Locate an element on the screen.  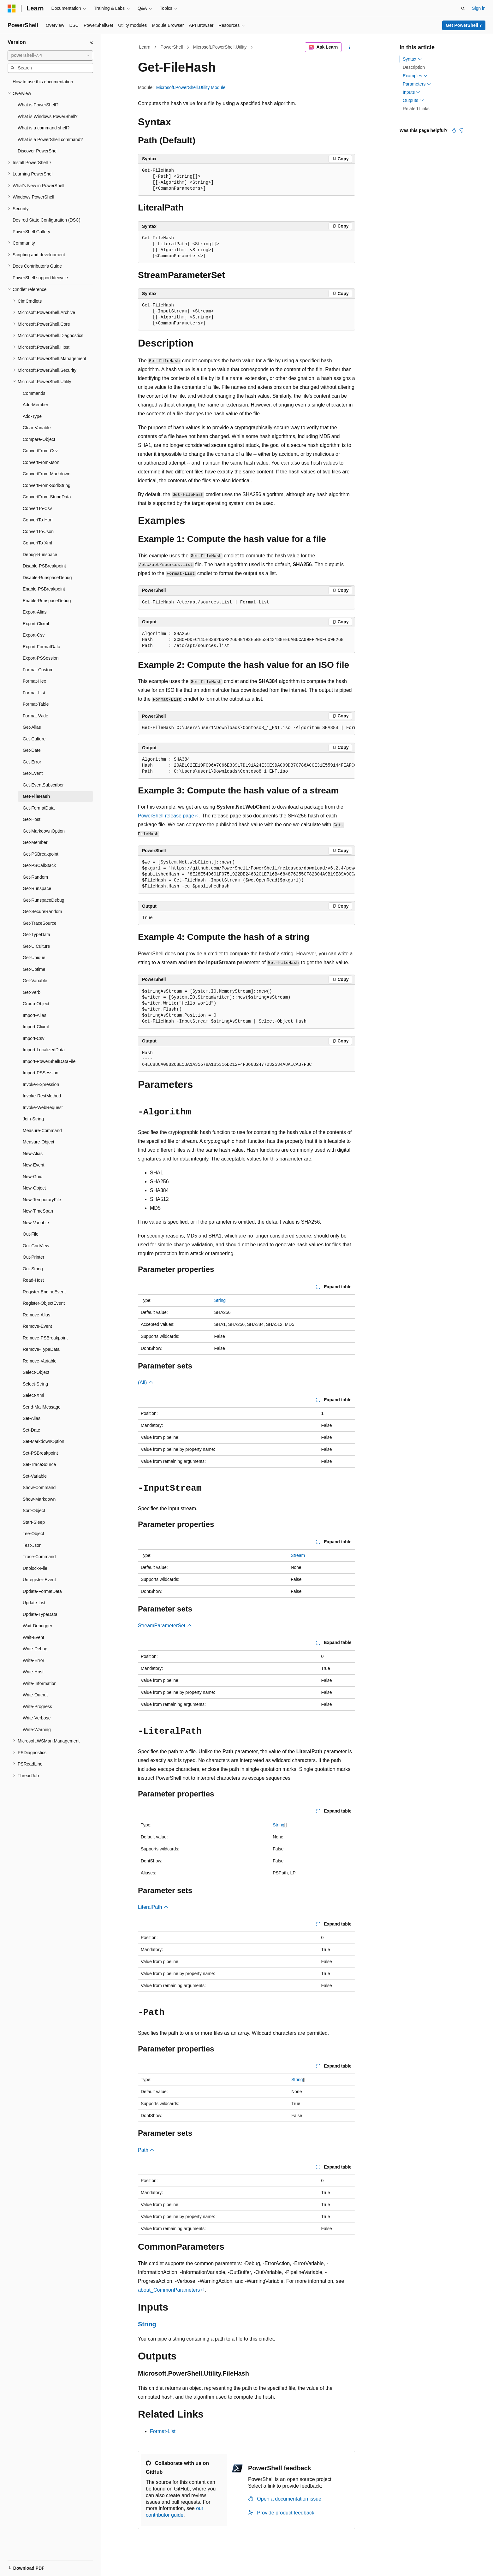
Import-PSSession [treeitem] is located at coordinates (40, 1072).